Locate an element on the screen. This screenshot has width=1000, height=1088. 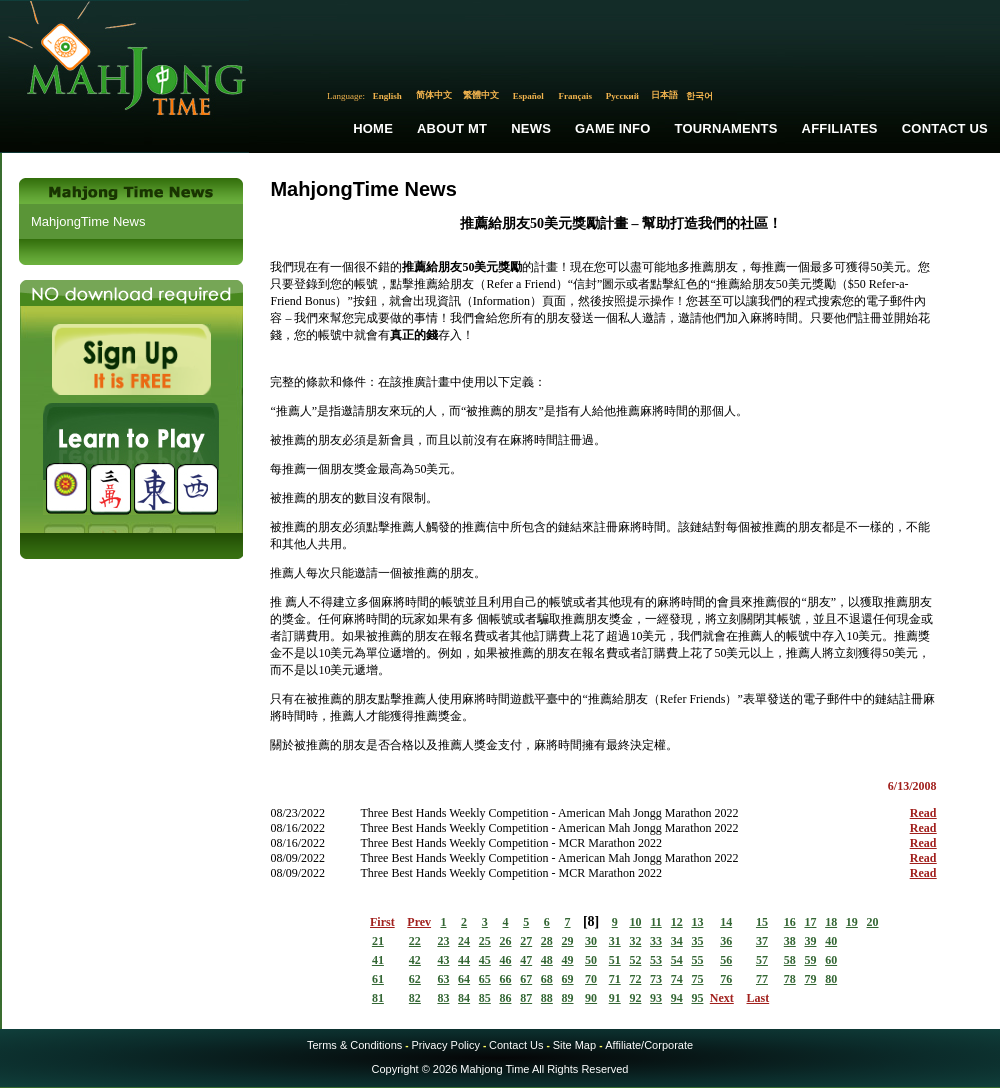
Русский is located at coordinates (622, 96).